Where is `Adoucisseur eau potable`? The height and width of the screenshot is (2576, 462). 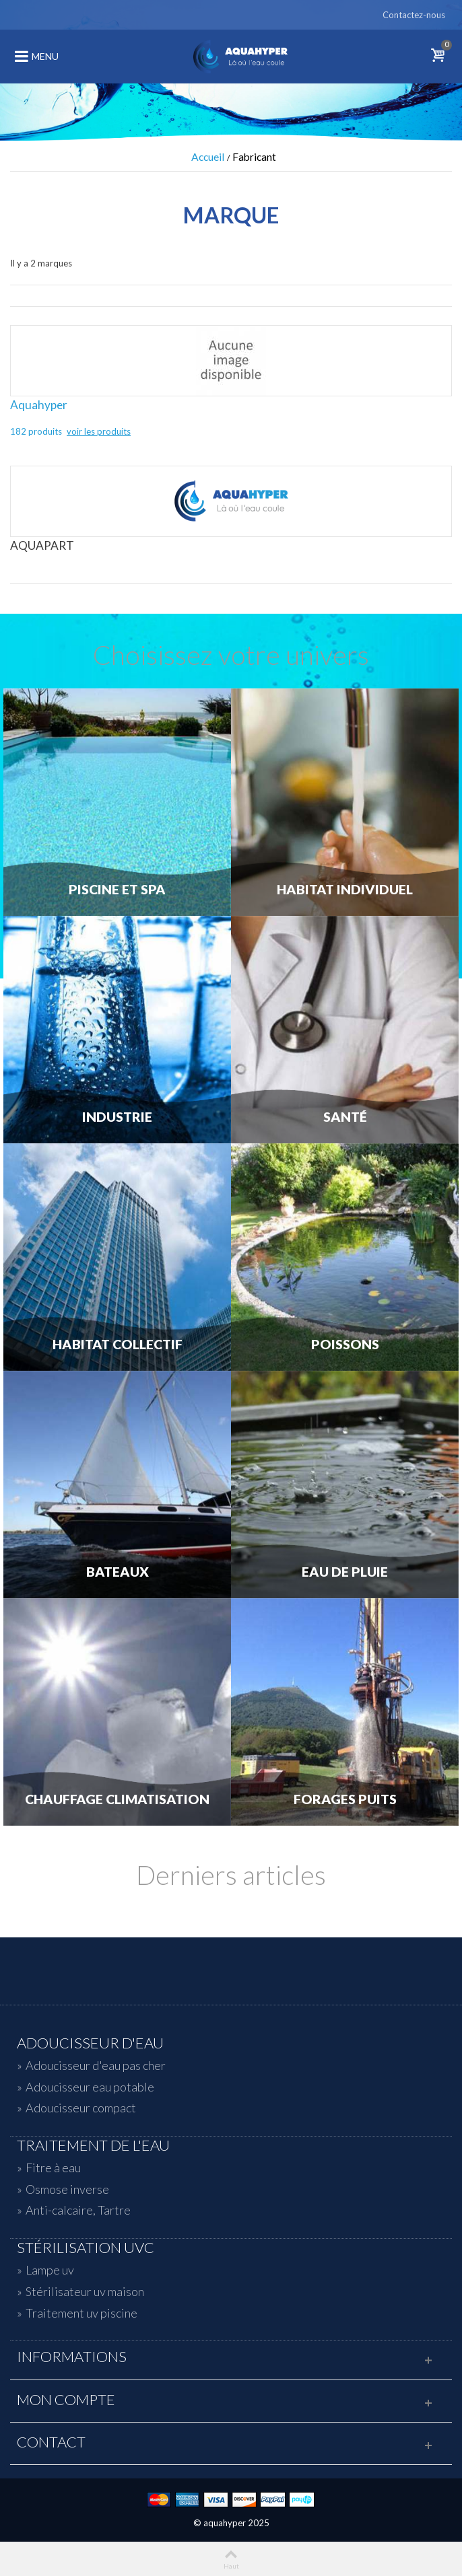
Adoucisseur eau potable is located at coordinates (90, 2086).